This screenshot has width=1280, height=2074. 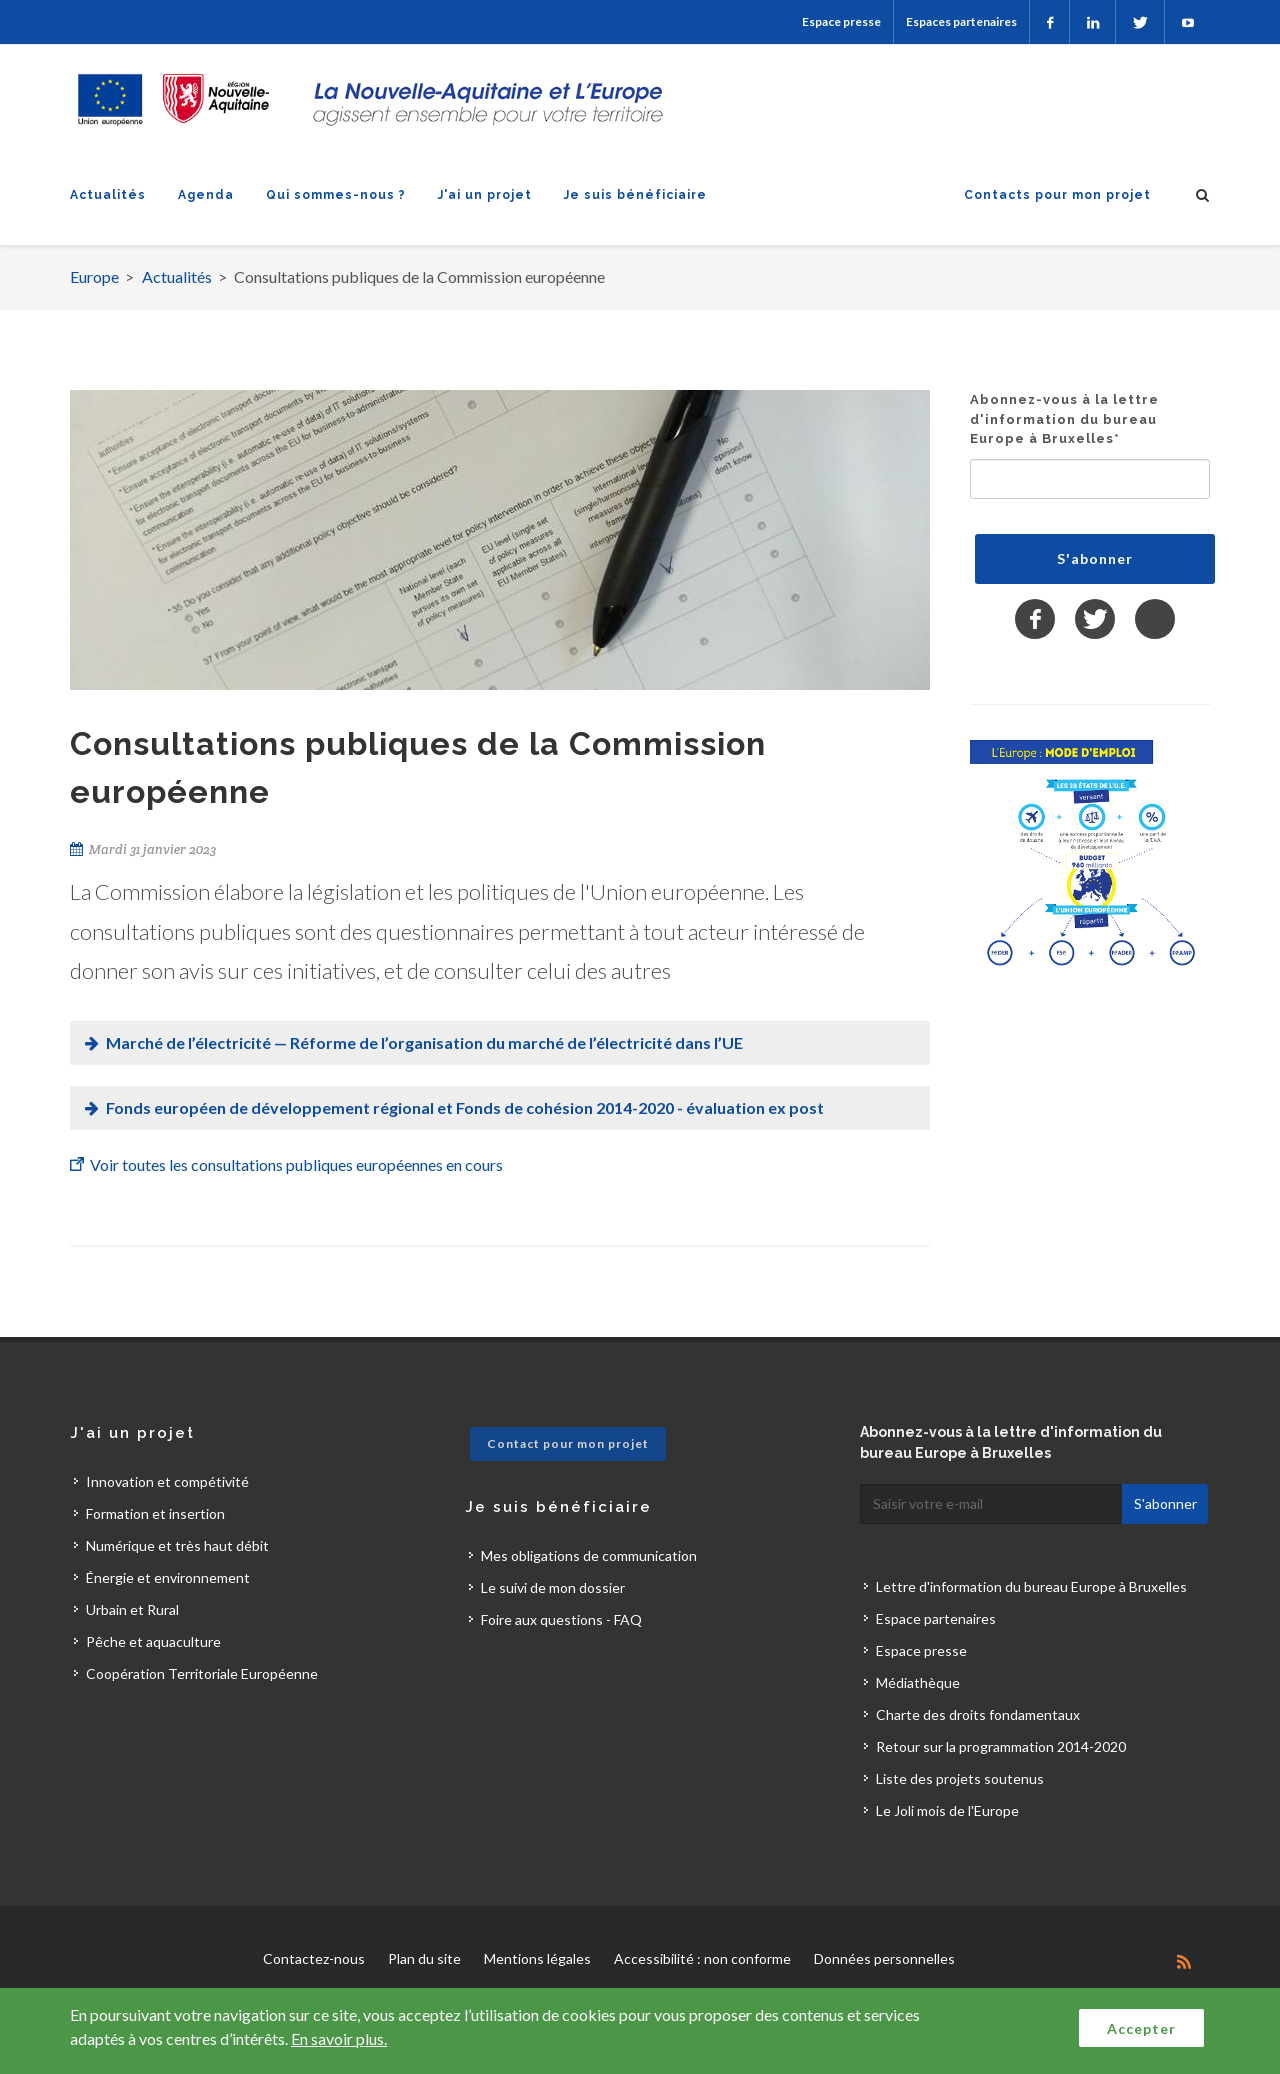 I want to click on Innovation et compétivité, so click(x=167, y=1481).